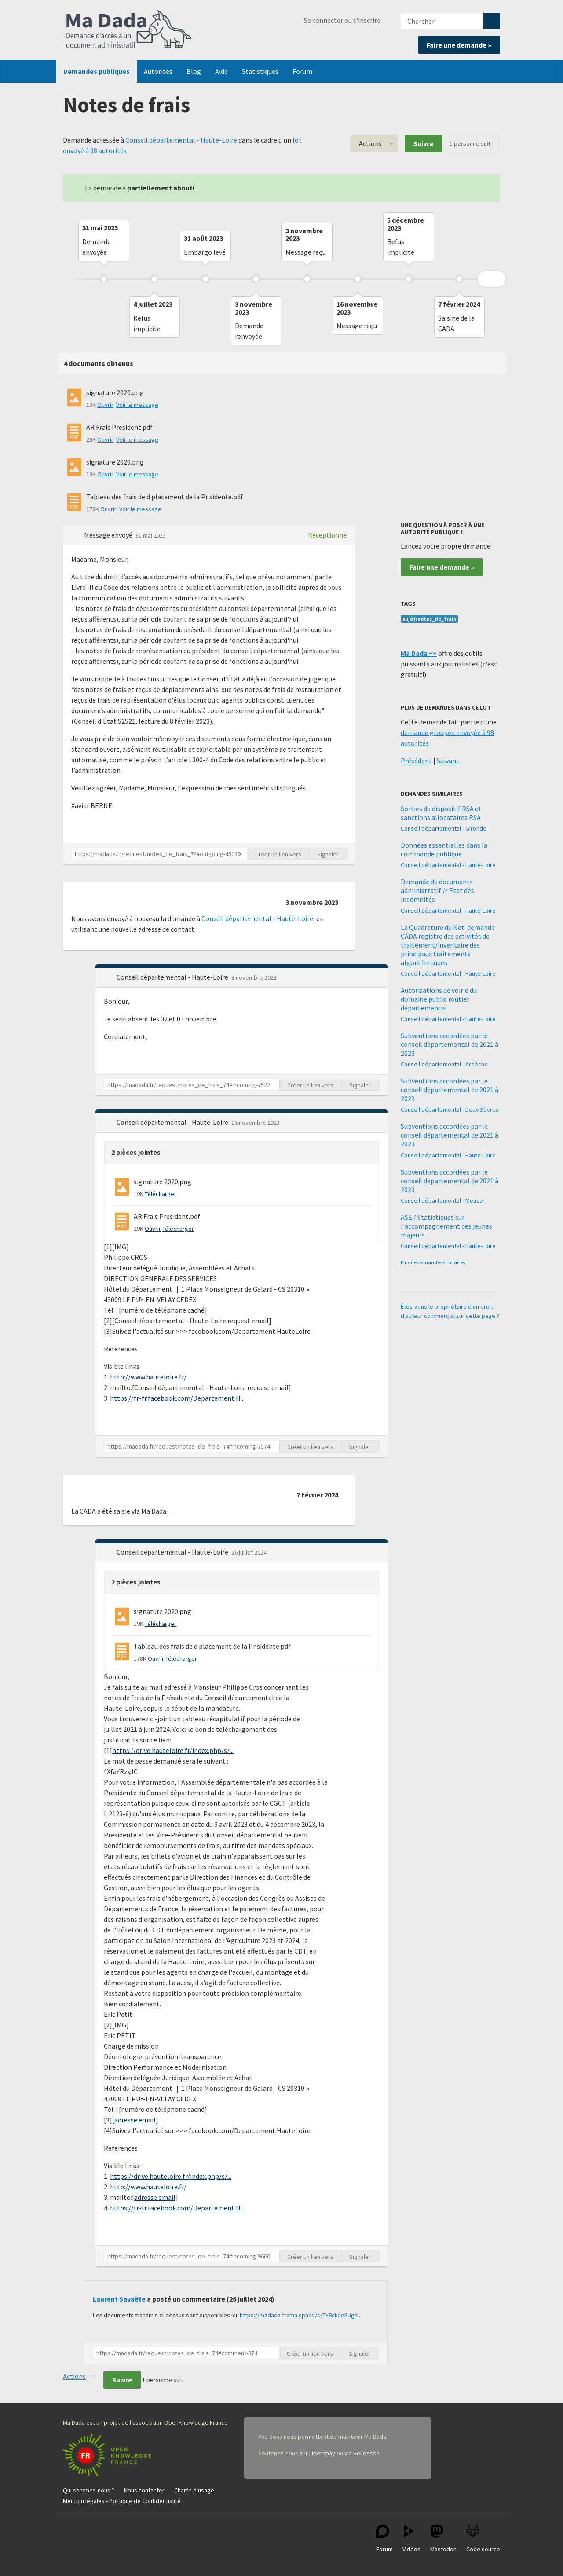 This screenshot has height=2576, width=563. What do you see at coordinates (423, 143) in the screenshot?
I see `Suivre` at bounding box center [423, 143].